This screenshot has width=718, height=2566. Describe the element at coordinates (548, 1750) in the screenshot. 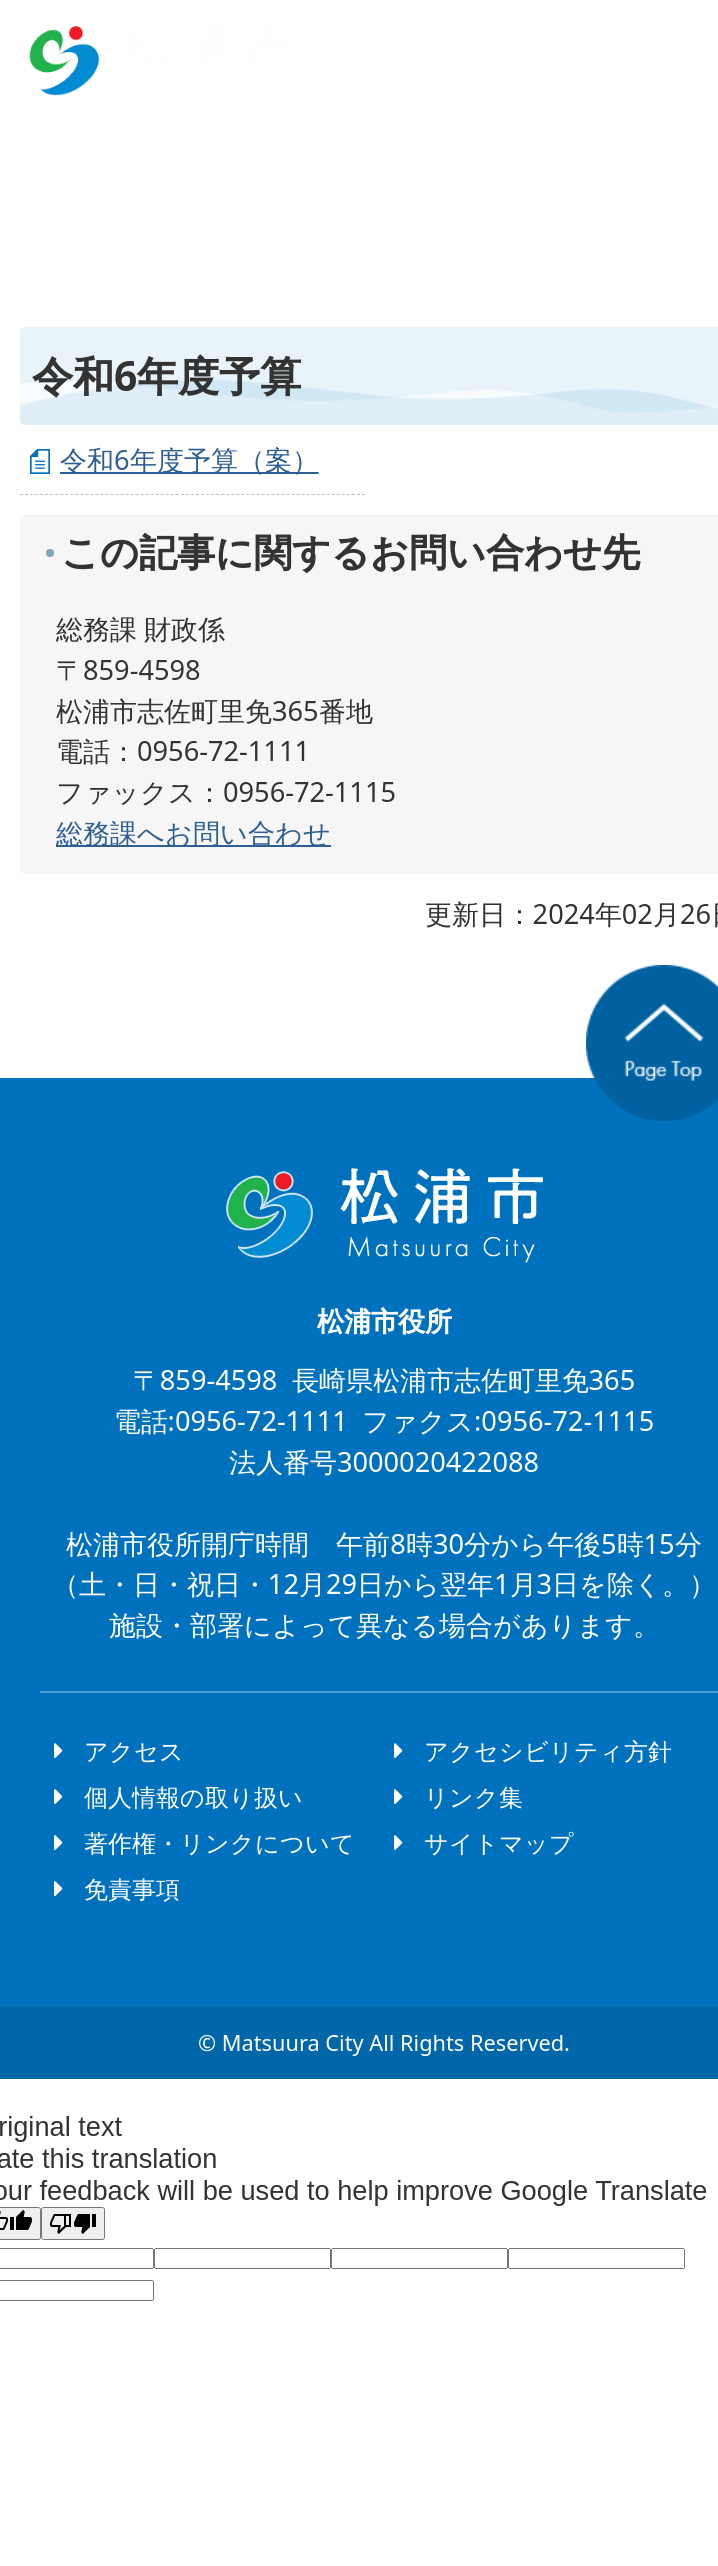

I see `アクセシビリティ方針` at that location.